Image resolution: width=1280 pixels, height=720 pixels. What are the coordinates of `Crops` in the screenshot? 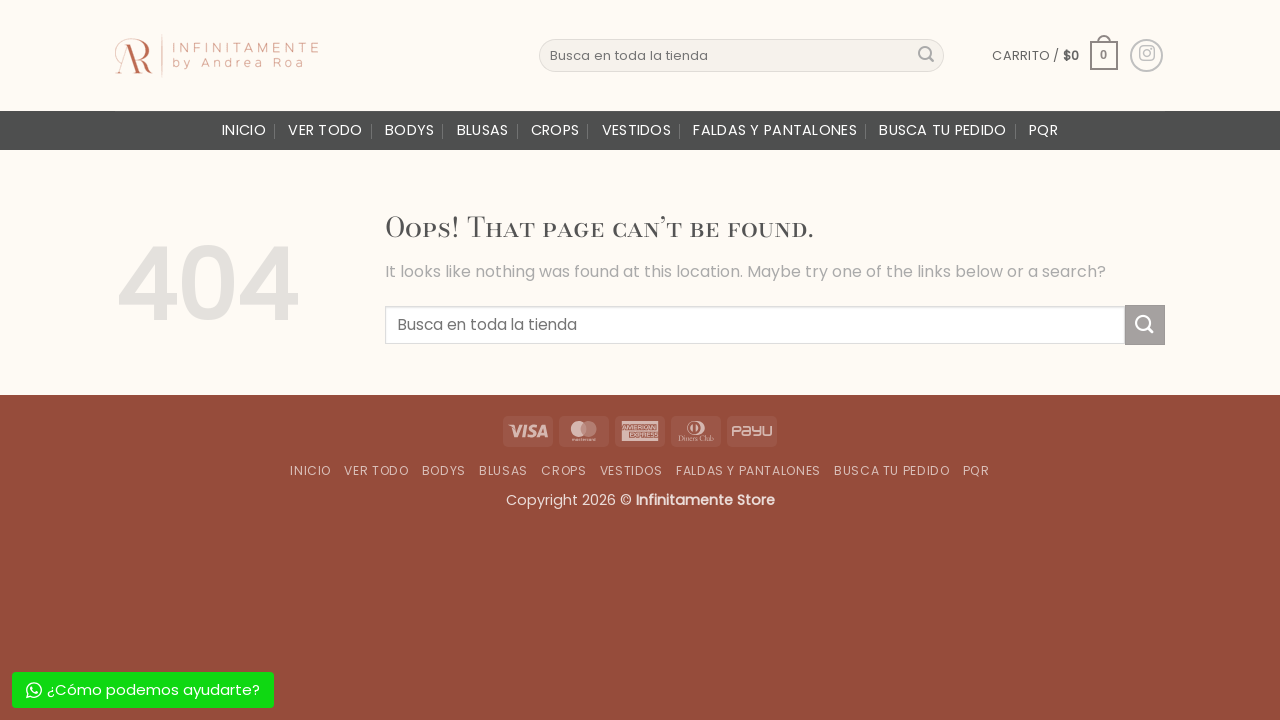 It's located at (555, 130).